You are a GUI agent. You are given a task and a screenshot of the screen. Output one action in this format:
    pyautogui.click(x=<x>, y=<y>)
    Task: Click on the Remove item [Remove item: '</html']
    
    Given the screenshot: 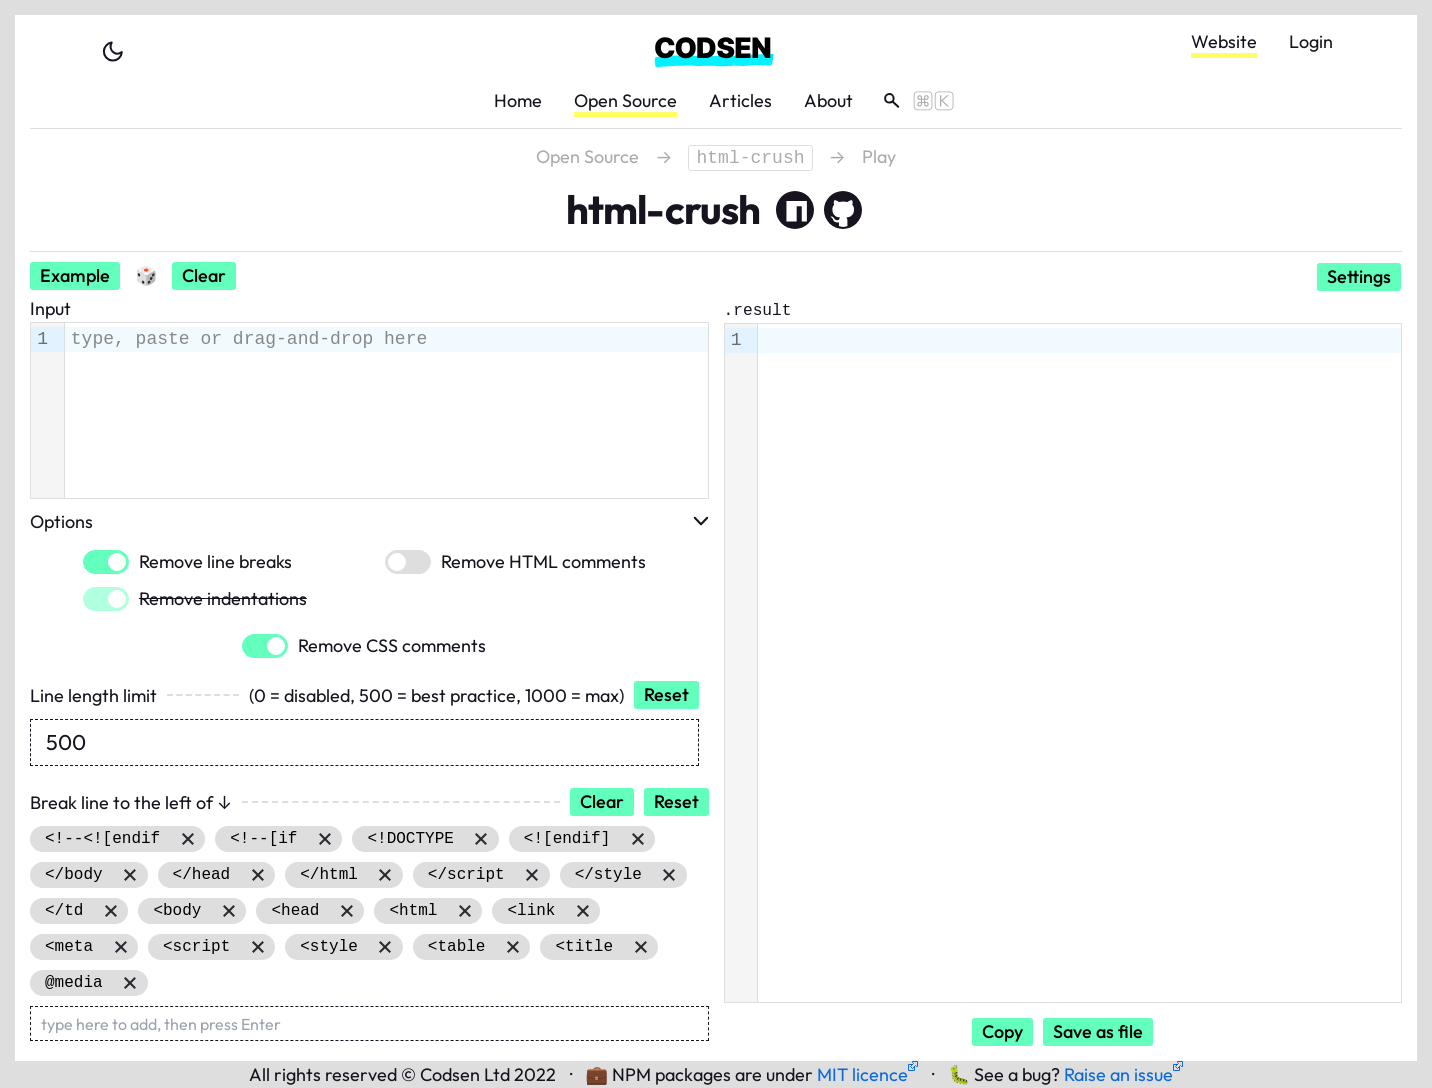 What is the action you would take?
    pyautogui.click(x=385, y=875)
    